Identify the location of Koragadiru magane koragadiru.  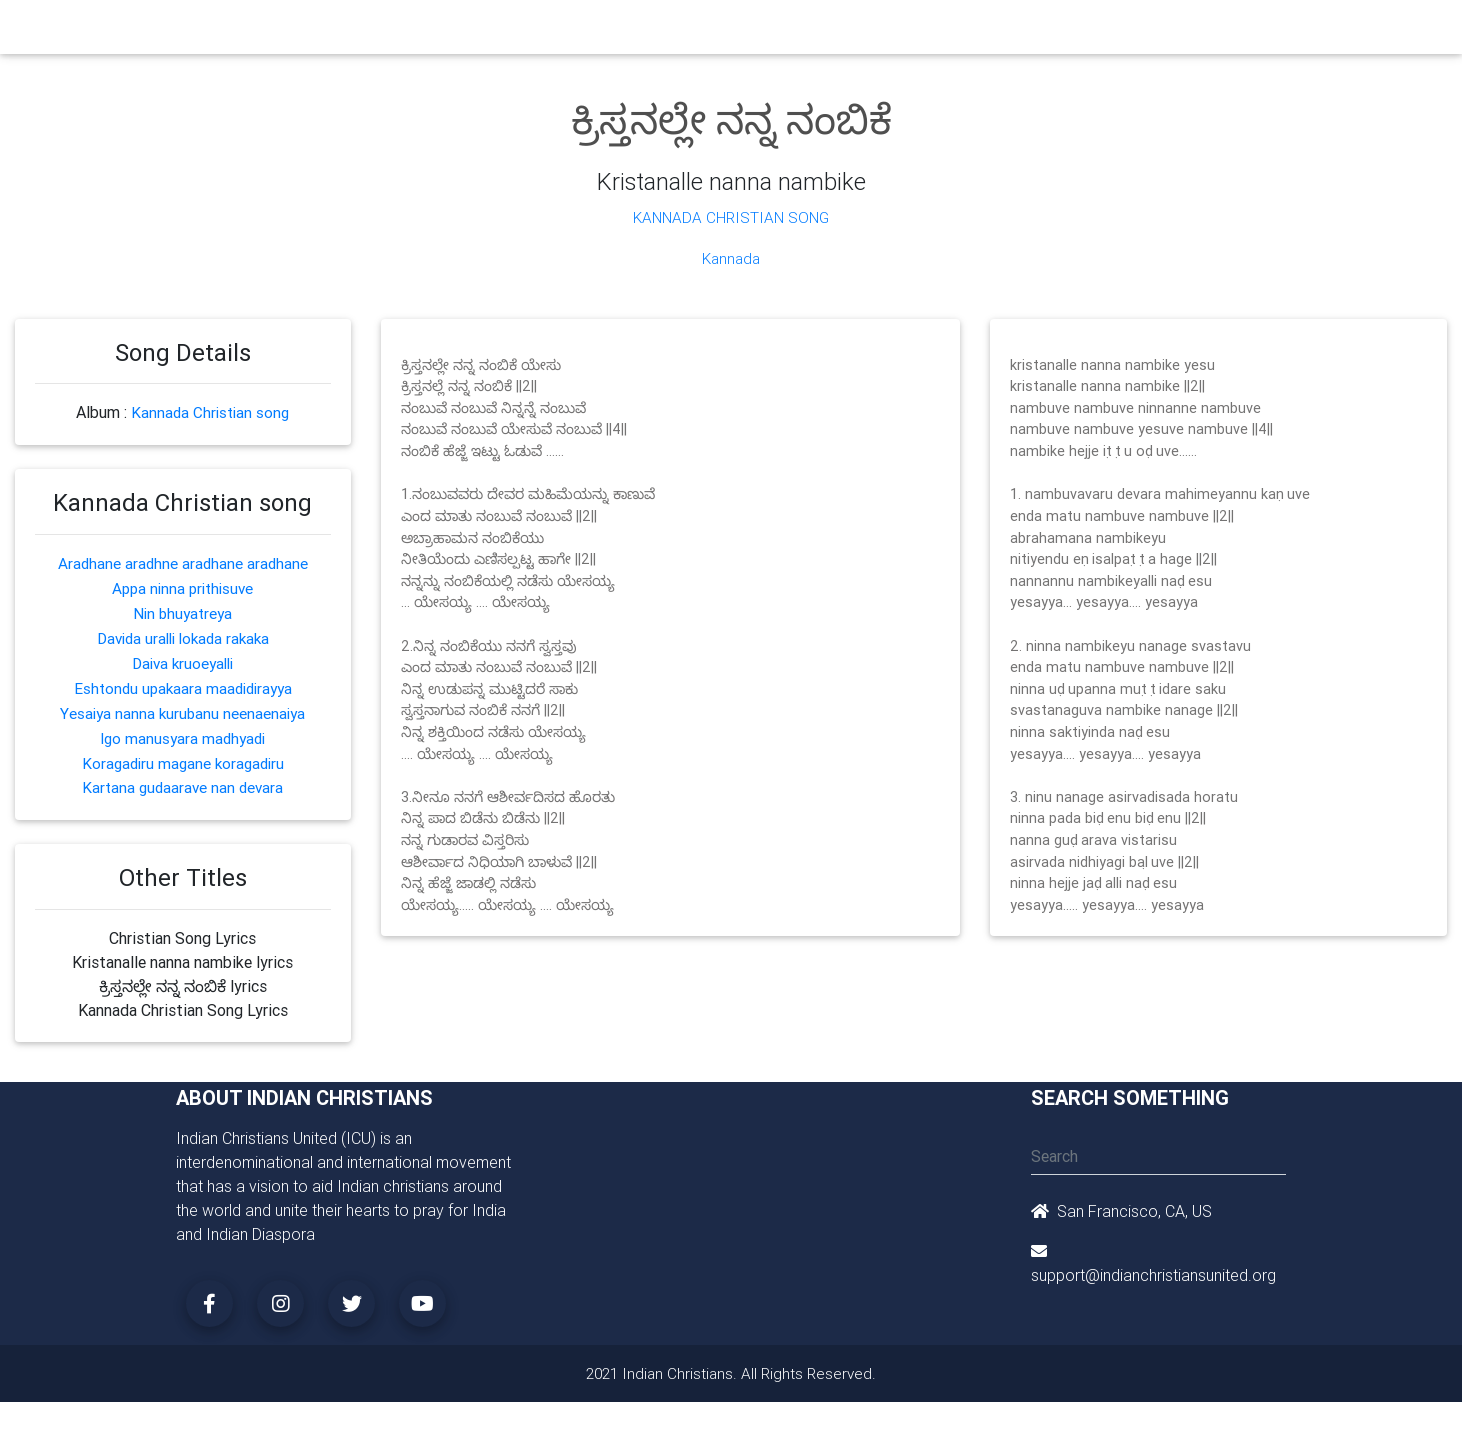
(183, 752).